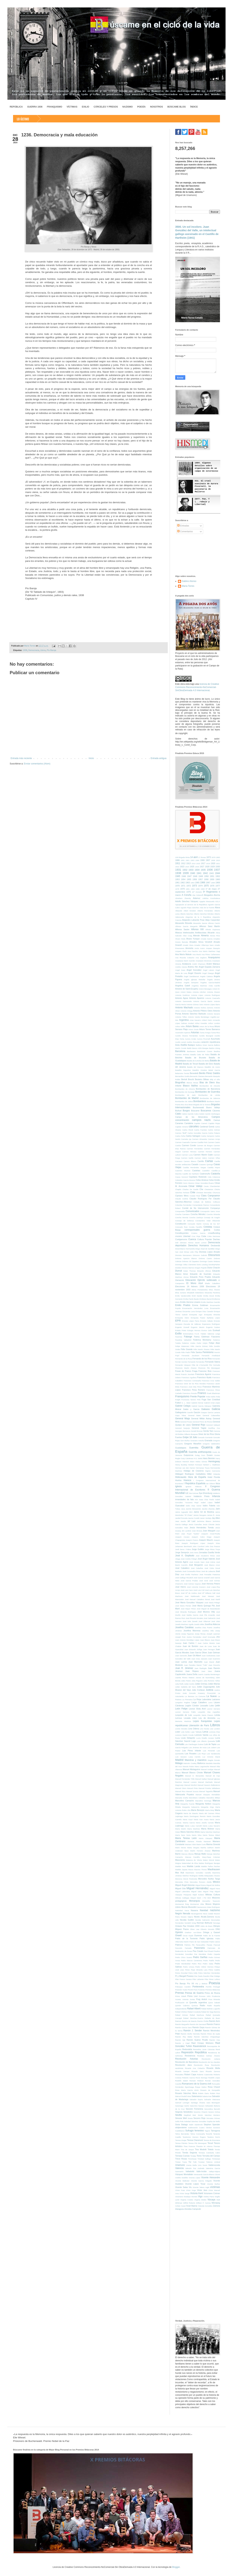 This screenshot has height=2576, width=233. Describe the element at coordinates (197, 2143) in the screenshot. I see `Teresa Plá Messeguer` at that location.